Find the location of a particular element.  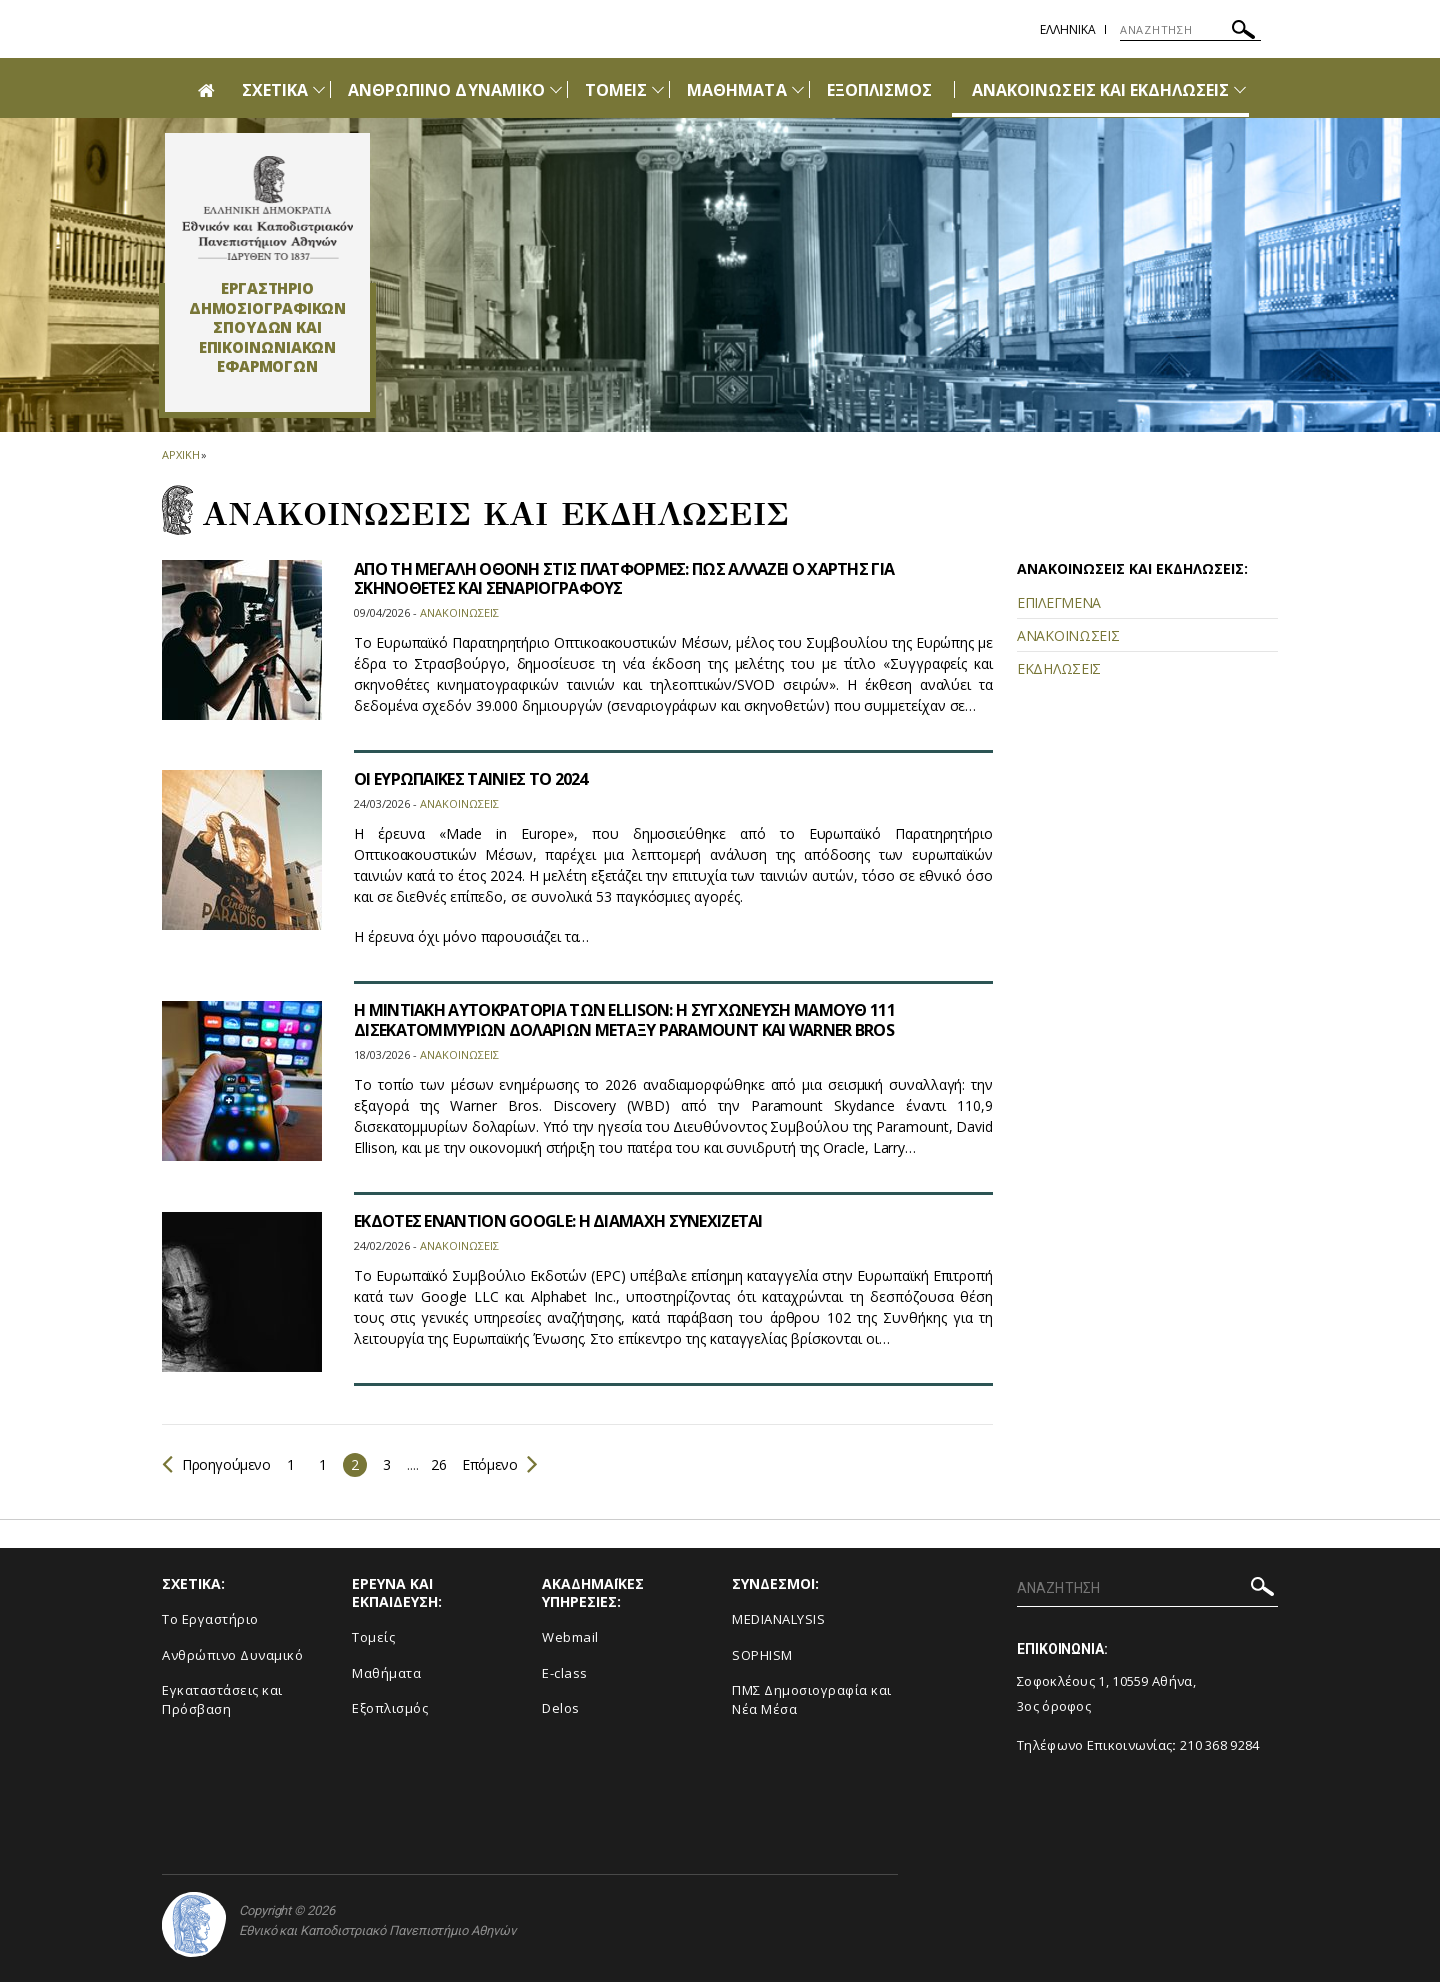

Η ΜΙΝΤΙΑΚΗ ΑΥΤΟΚΡΑΤΟΡΙΑ ΤΩΝ ELLISON: Η ΣΥΓΧΩΝΕΥΣΗ ΜΑΜΟΥΘ 111 ΔΙΣΕΚΑΤΟΜΜΥΡΙΩΝ ΔΟΛΑΡΙΩΝ ΜΕΤΑΞΥ PARAMOUNT ΚΑΙ WARNER BROS is located at coordinates (624, 1019).